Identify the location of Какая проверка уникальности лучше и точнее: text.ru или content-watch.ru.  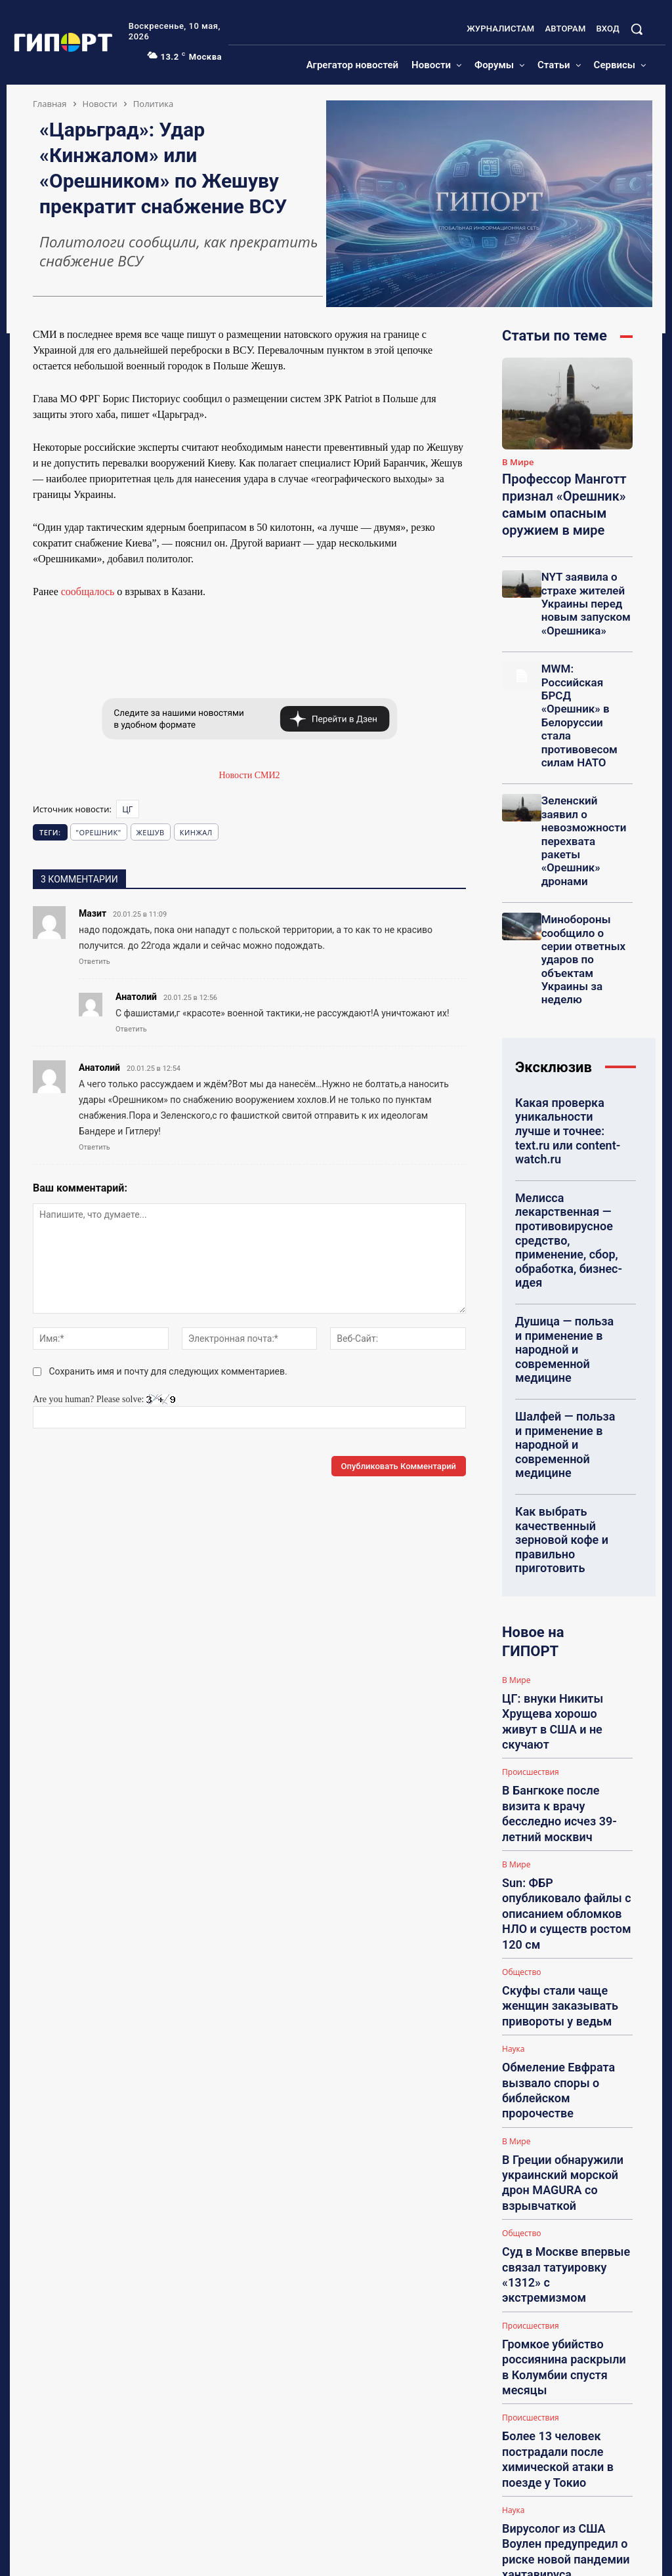
(564, 994).